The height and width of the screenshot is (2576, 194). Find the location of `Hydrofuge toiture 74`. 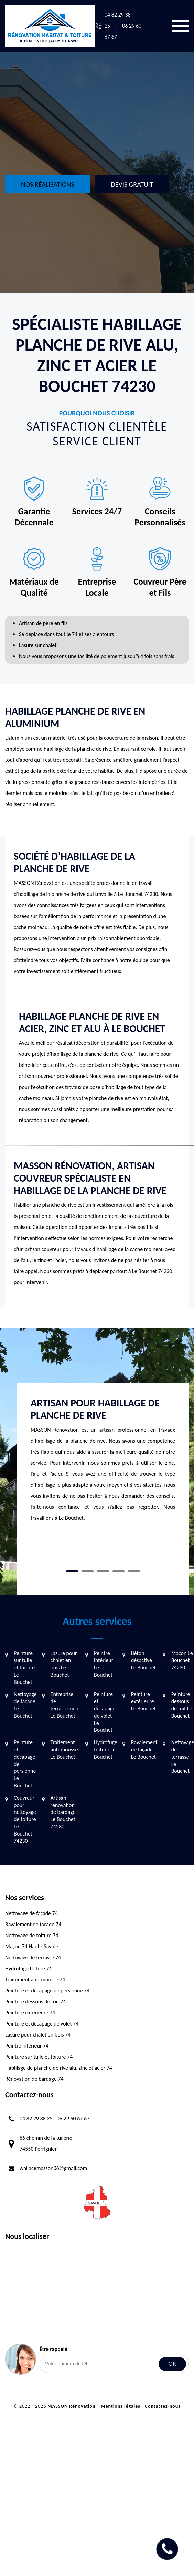

Hydrofuge toiture 74 is located at coordinates (28, 1968).